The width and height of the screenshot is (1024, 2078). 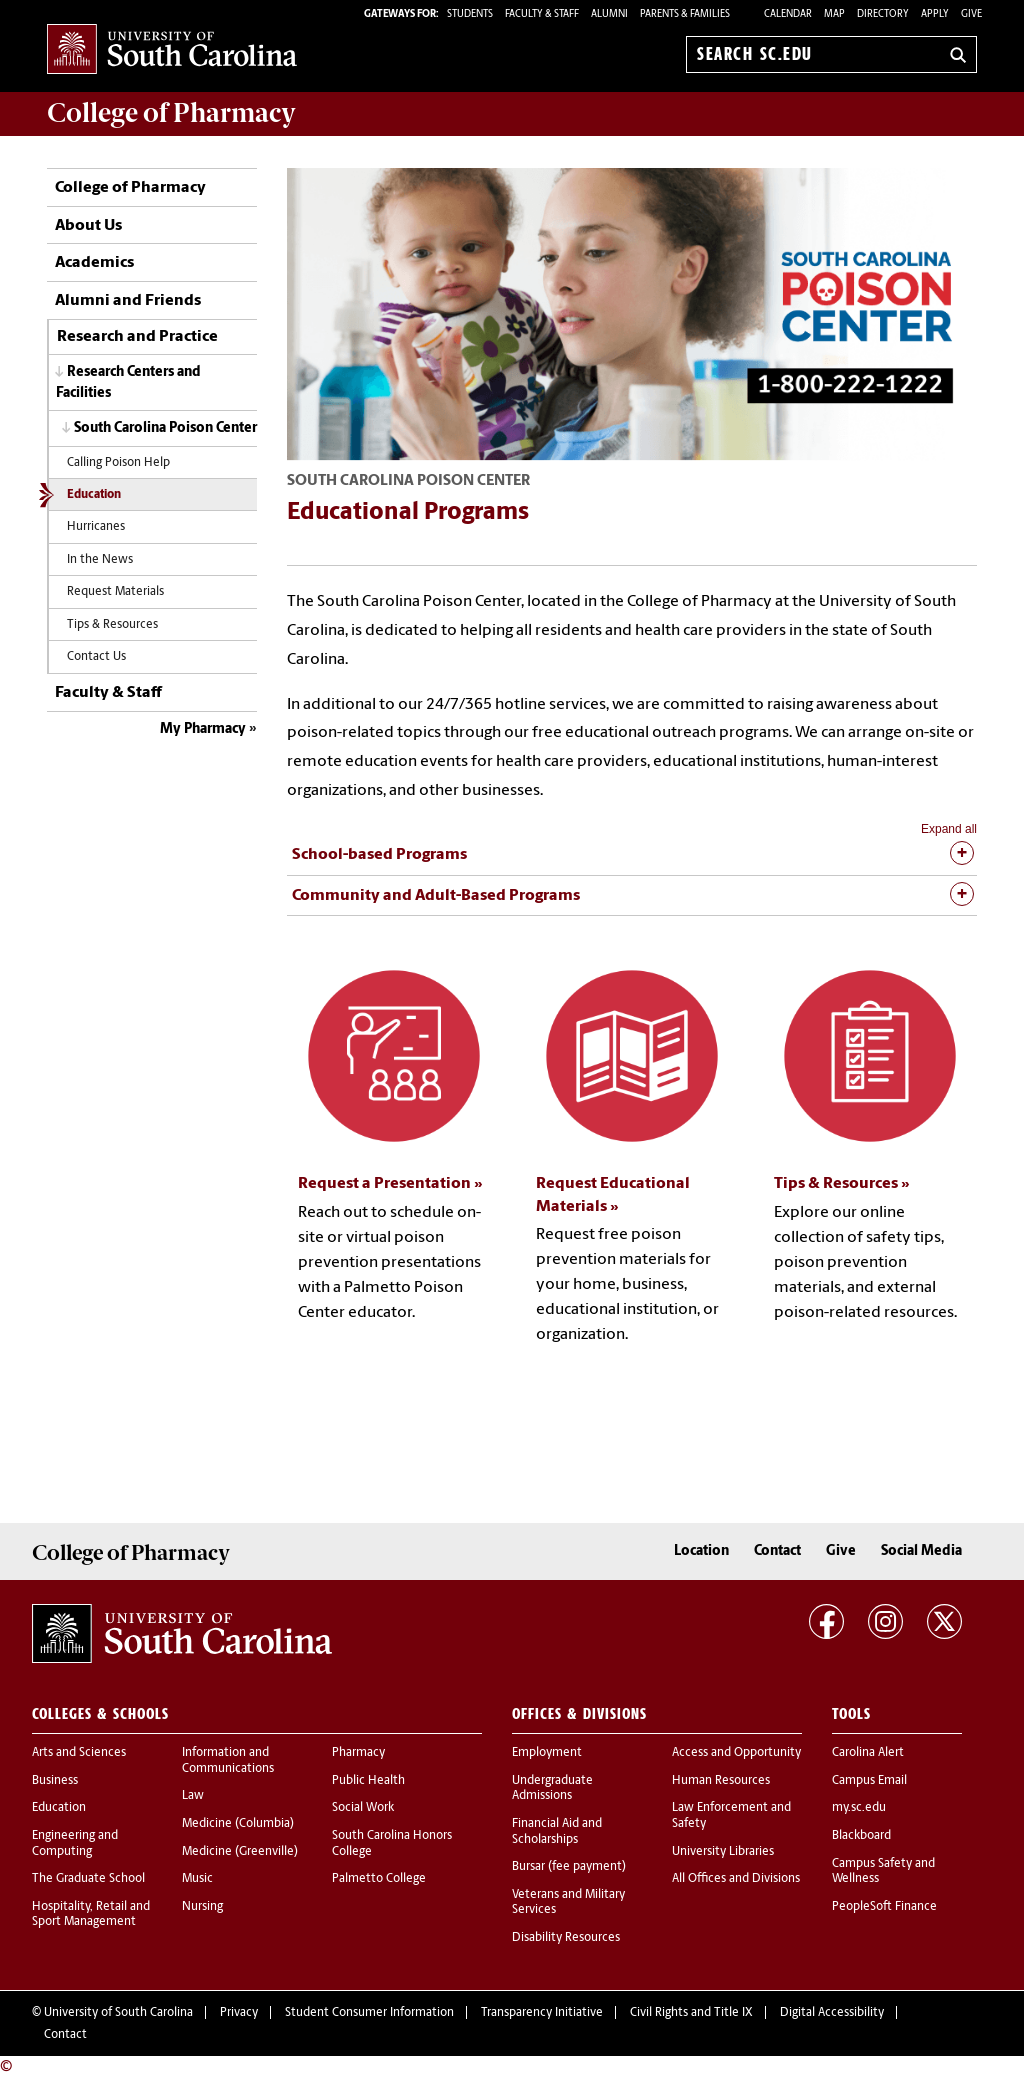 What do you see at coordinates (240, 1852) in the screenshot?
I see `Medicine (Greenville)` at bounding box center [240, 1852].